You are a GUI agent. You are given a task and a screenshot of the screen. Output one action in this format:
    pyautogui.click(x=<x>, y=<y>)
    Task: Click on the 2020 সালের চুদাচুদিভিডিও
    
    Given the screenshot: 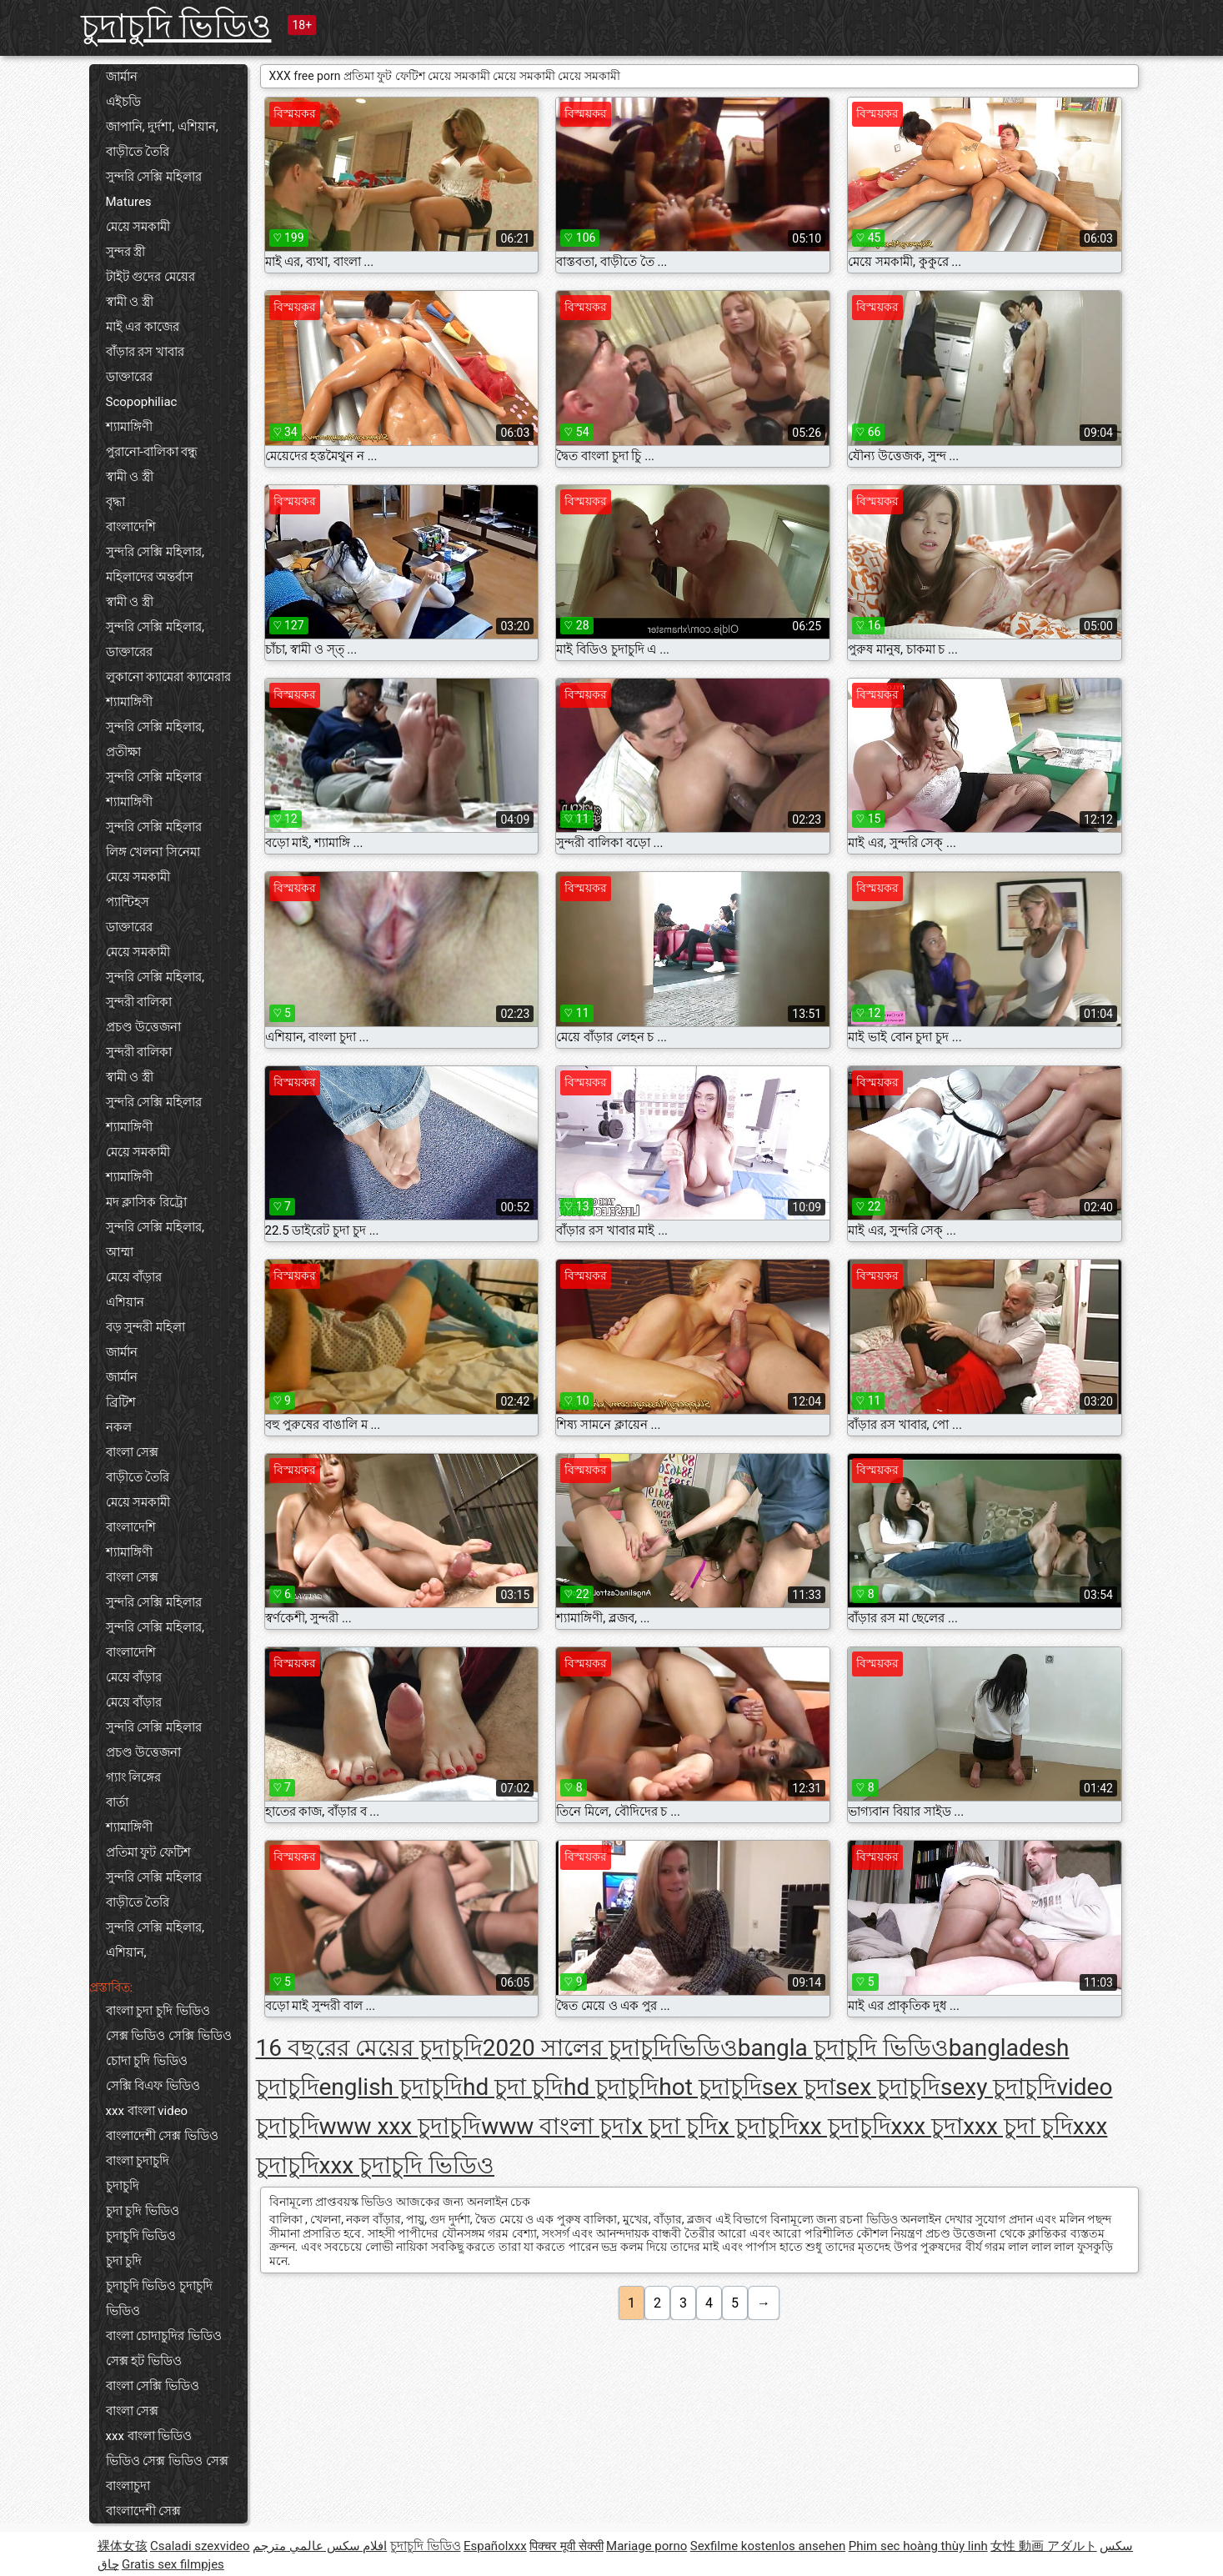 What is the action you would take?
    pyautogui.click(x=610, y=2048)
    